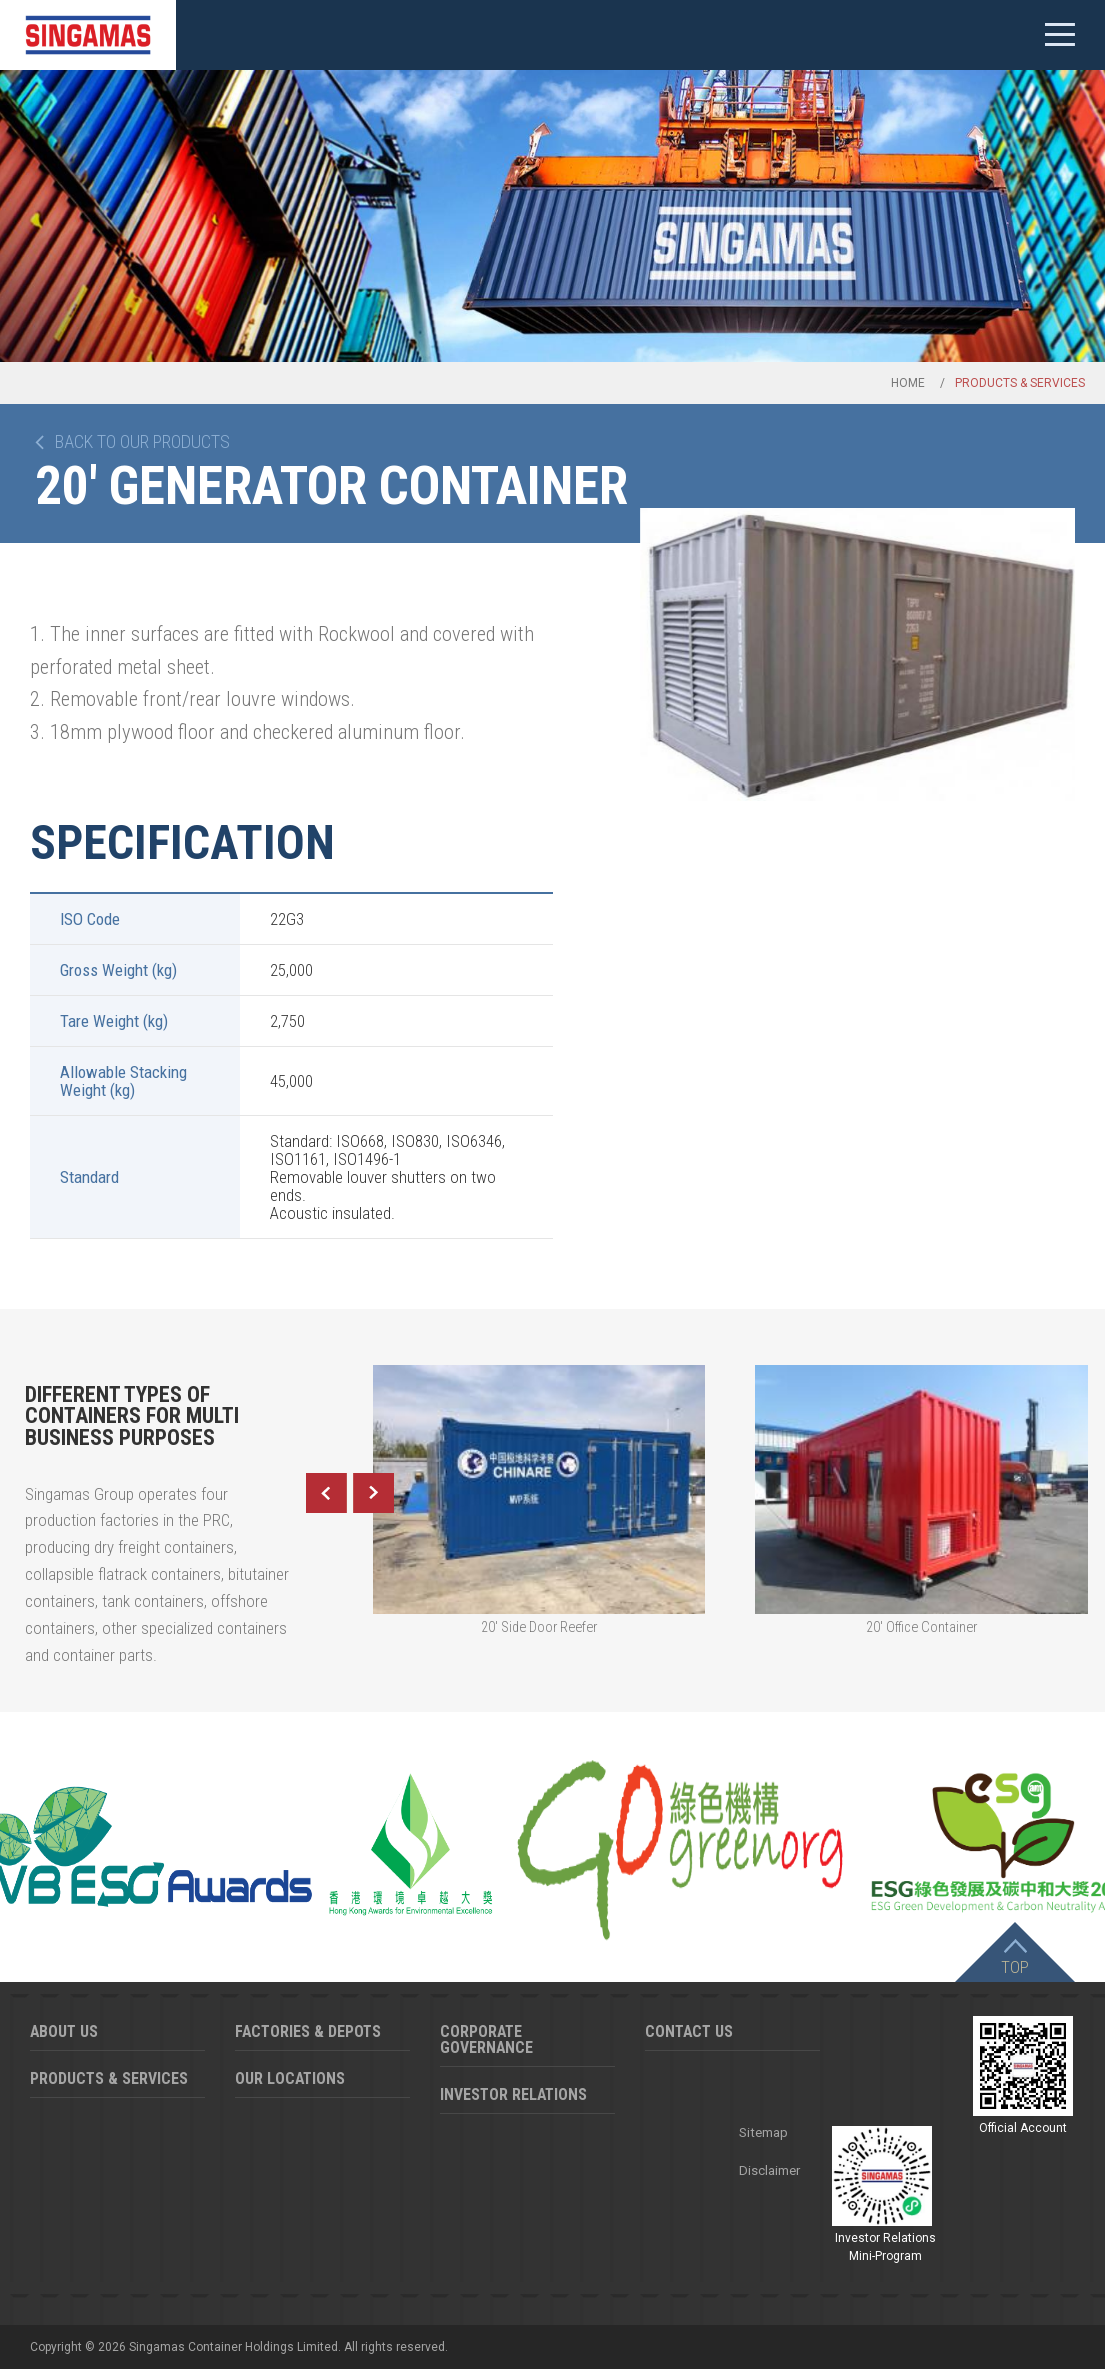 The height and width of the screenshot is (2369, 1105). I want to click on Previous, so click(326, 1493).